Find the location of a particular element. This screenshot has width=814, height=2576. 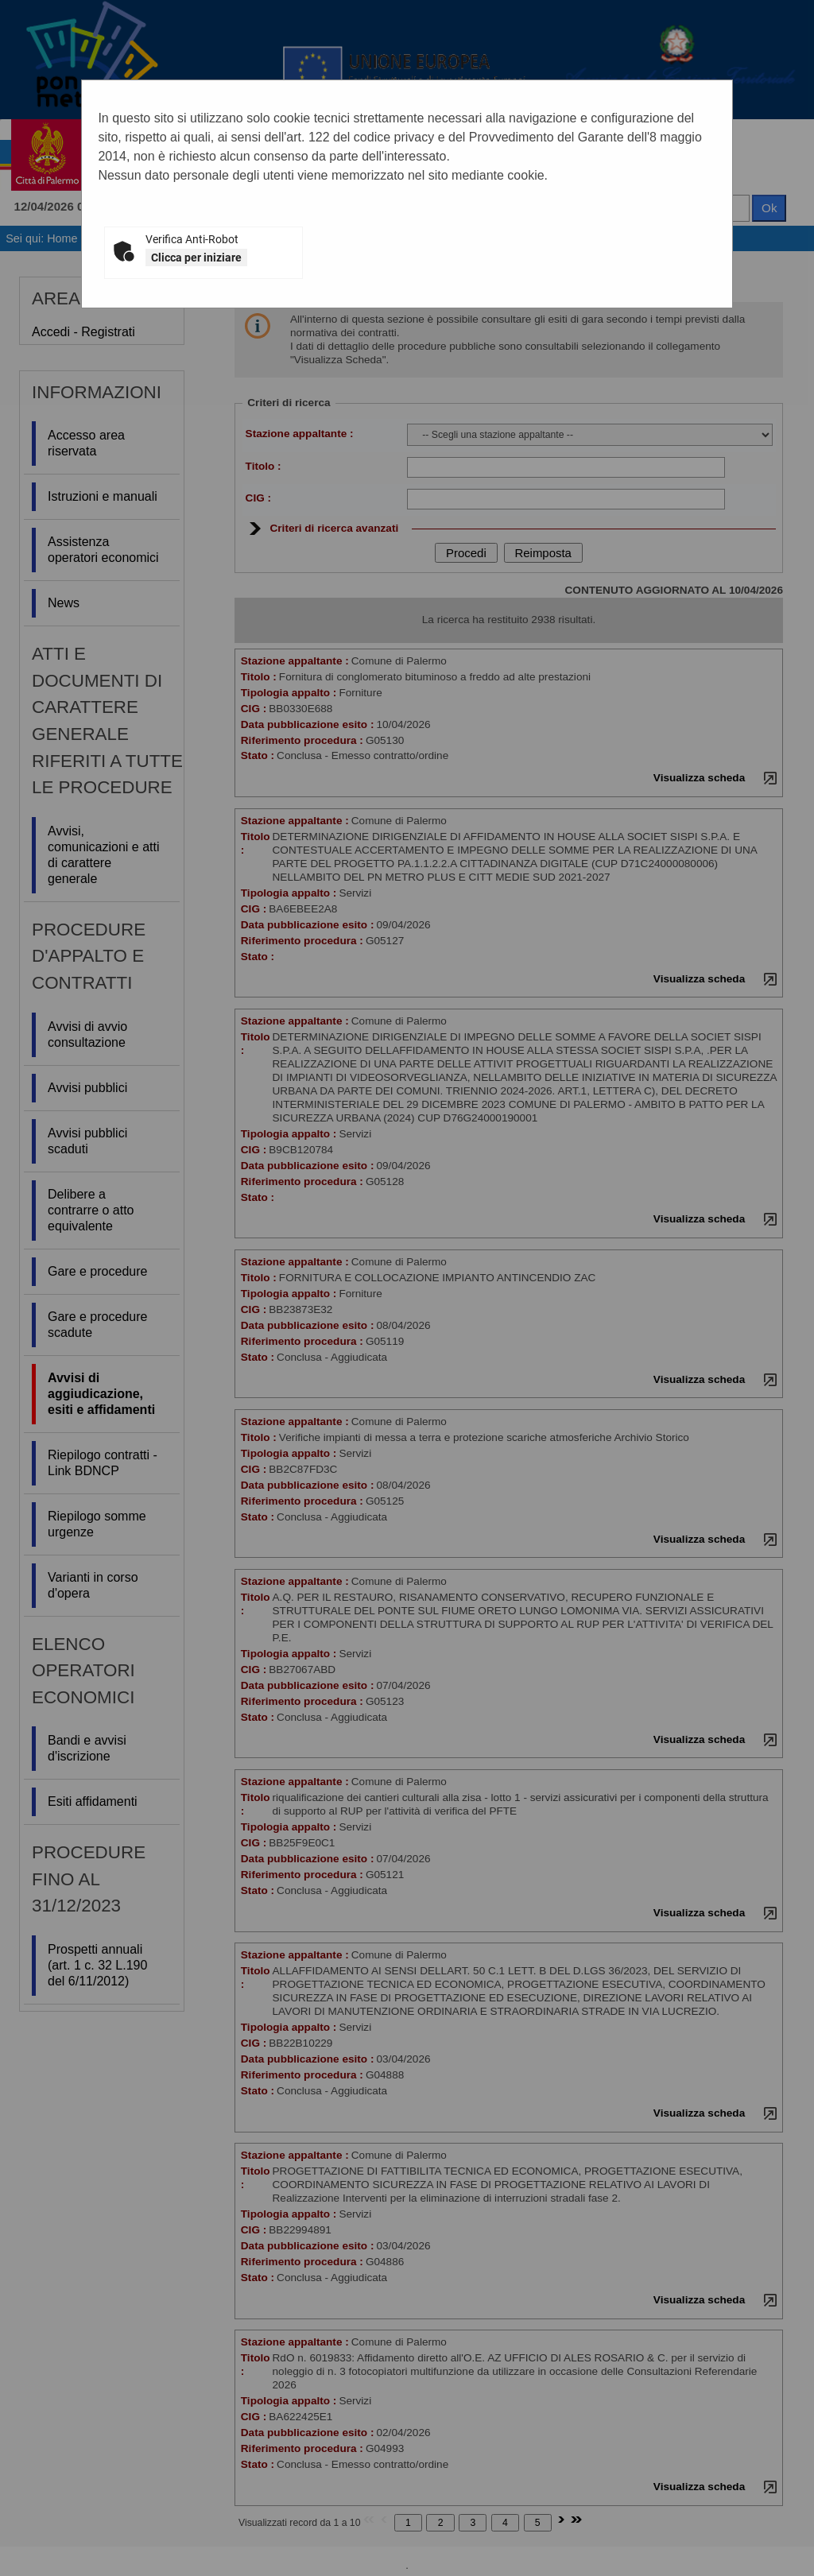

Clicca per iniziare is located at coordinates (196, 257).